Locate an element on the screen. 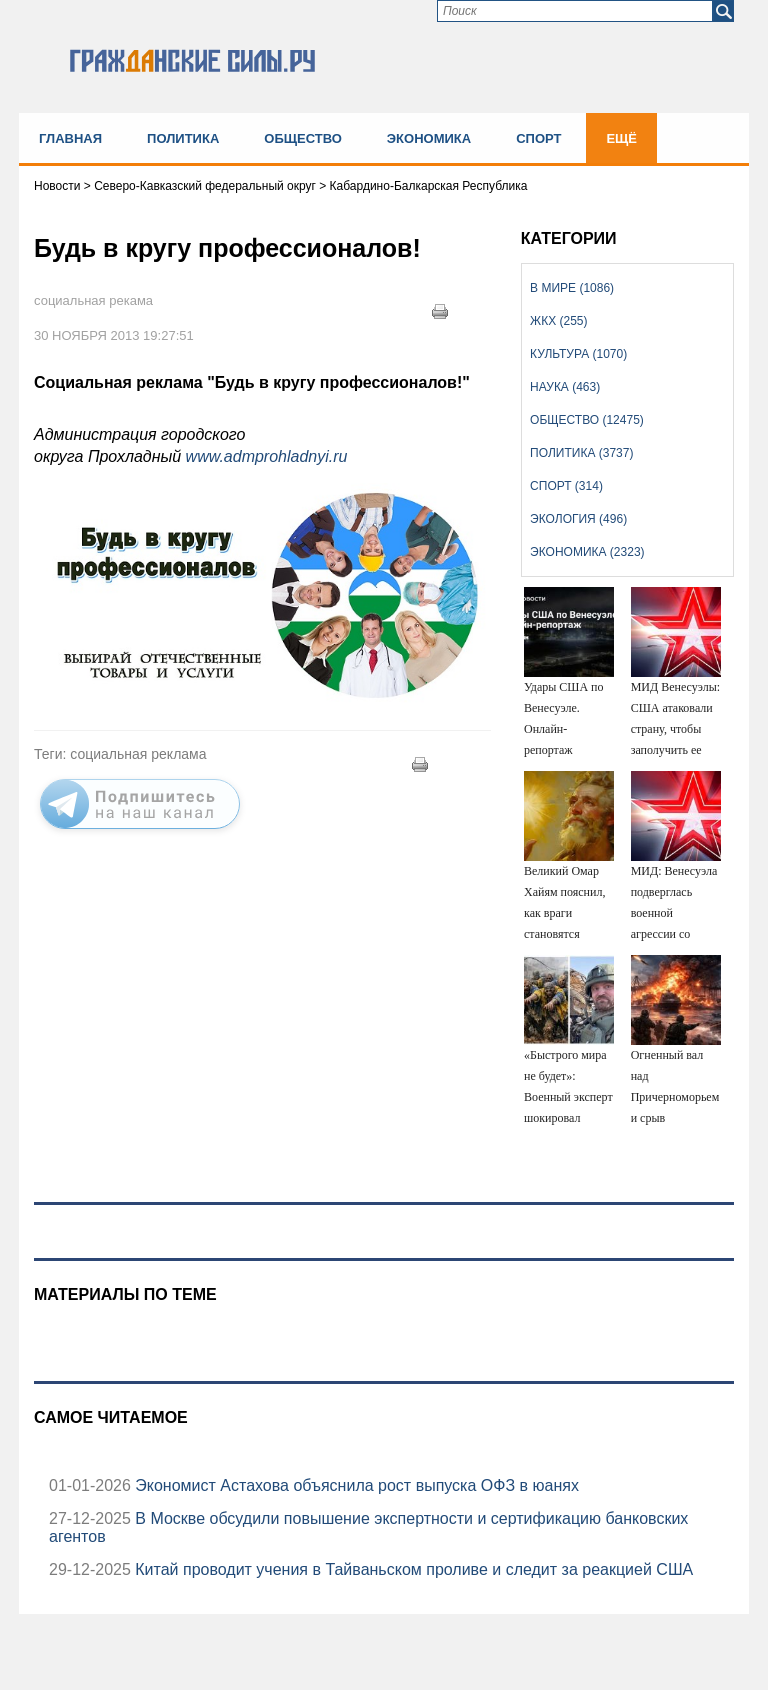 Image resolution: width=768 pixels, height=1690 pixels. Спорт (314) is located at coordinates (566, 486).